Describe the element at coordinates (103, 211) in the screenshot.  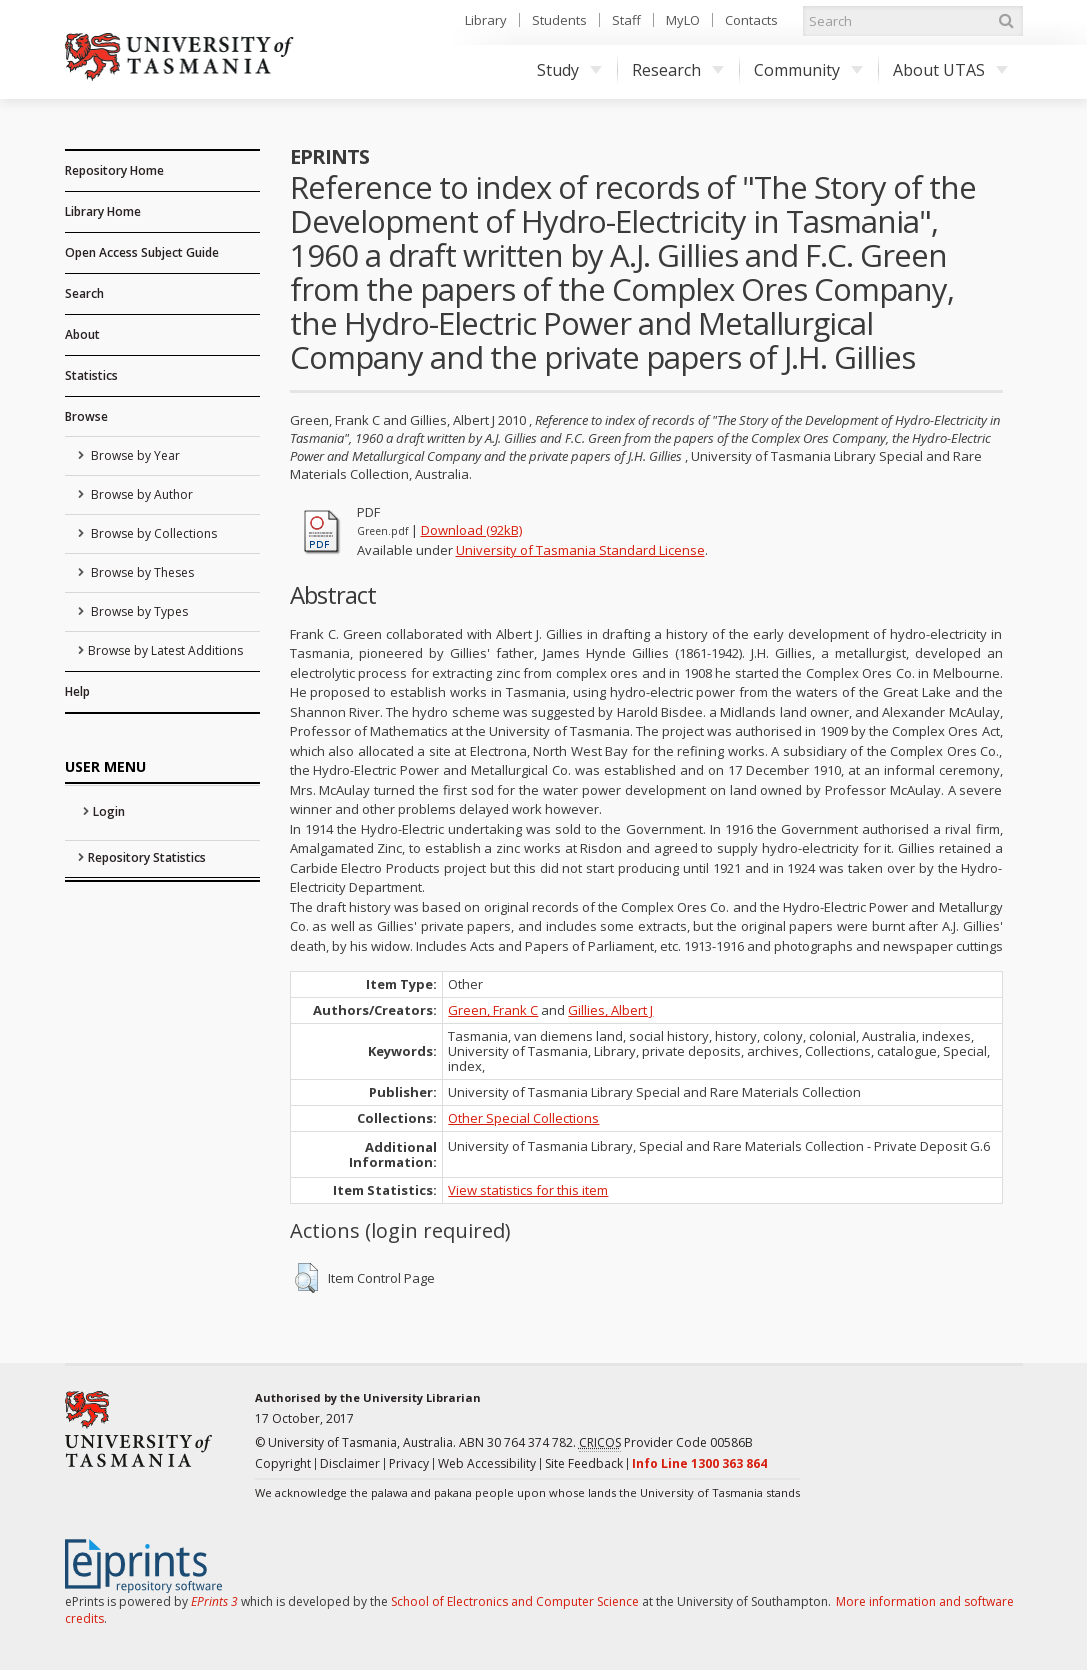
I see `Library Home` at that location.